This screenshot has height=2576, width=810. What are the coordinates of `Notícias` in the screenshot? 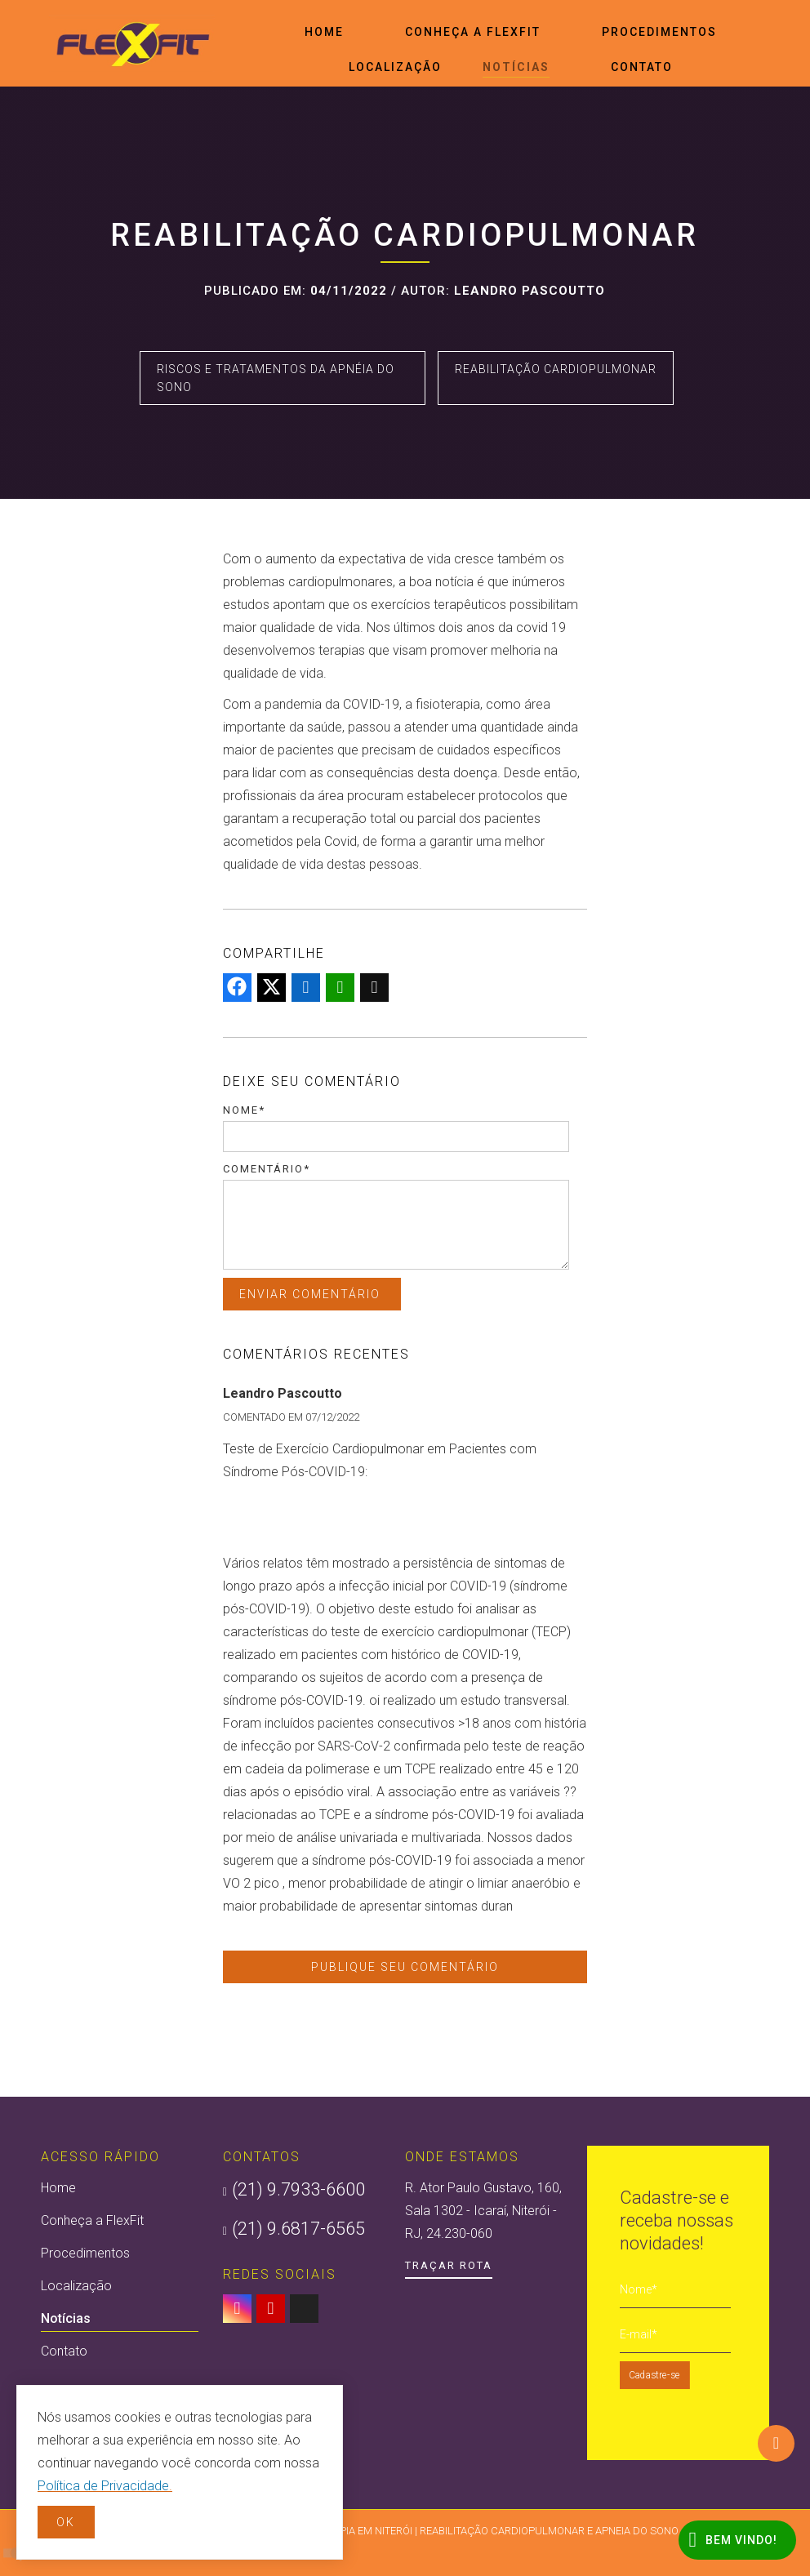 It's located at (516, 69).